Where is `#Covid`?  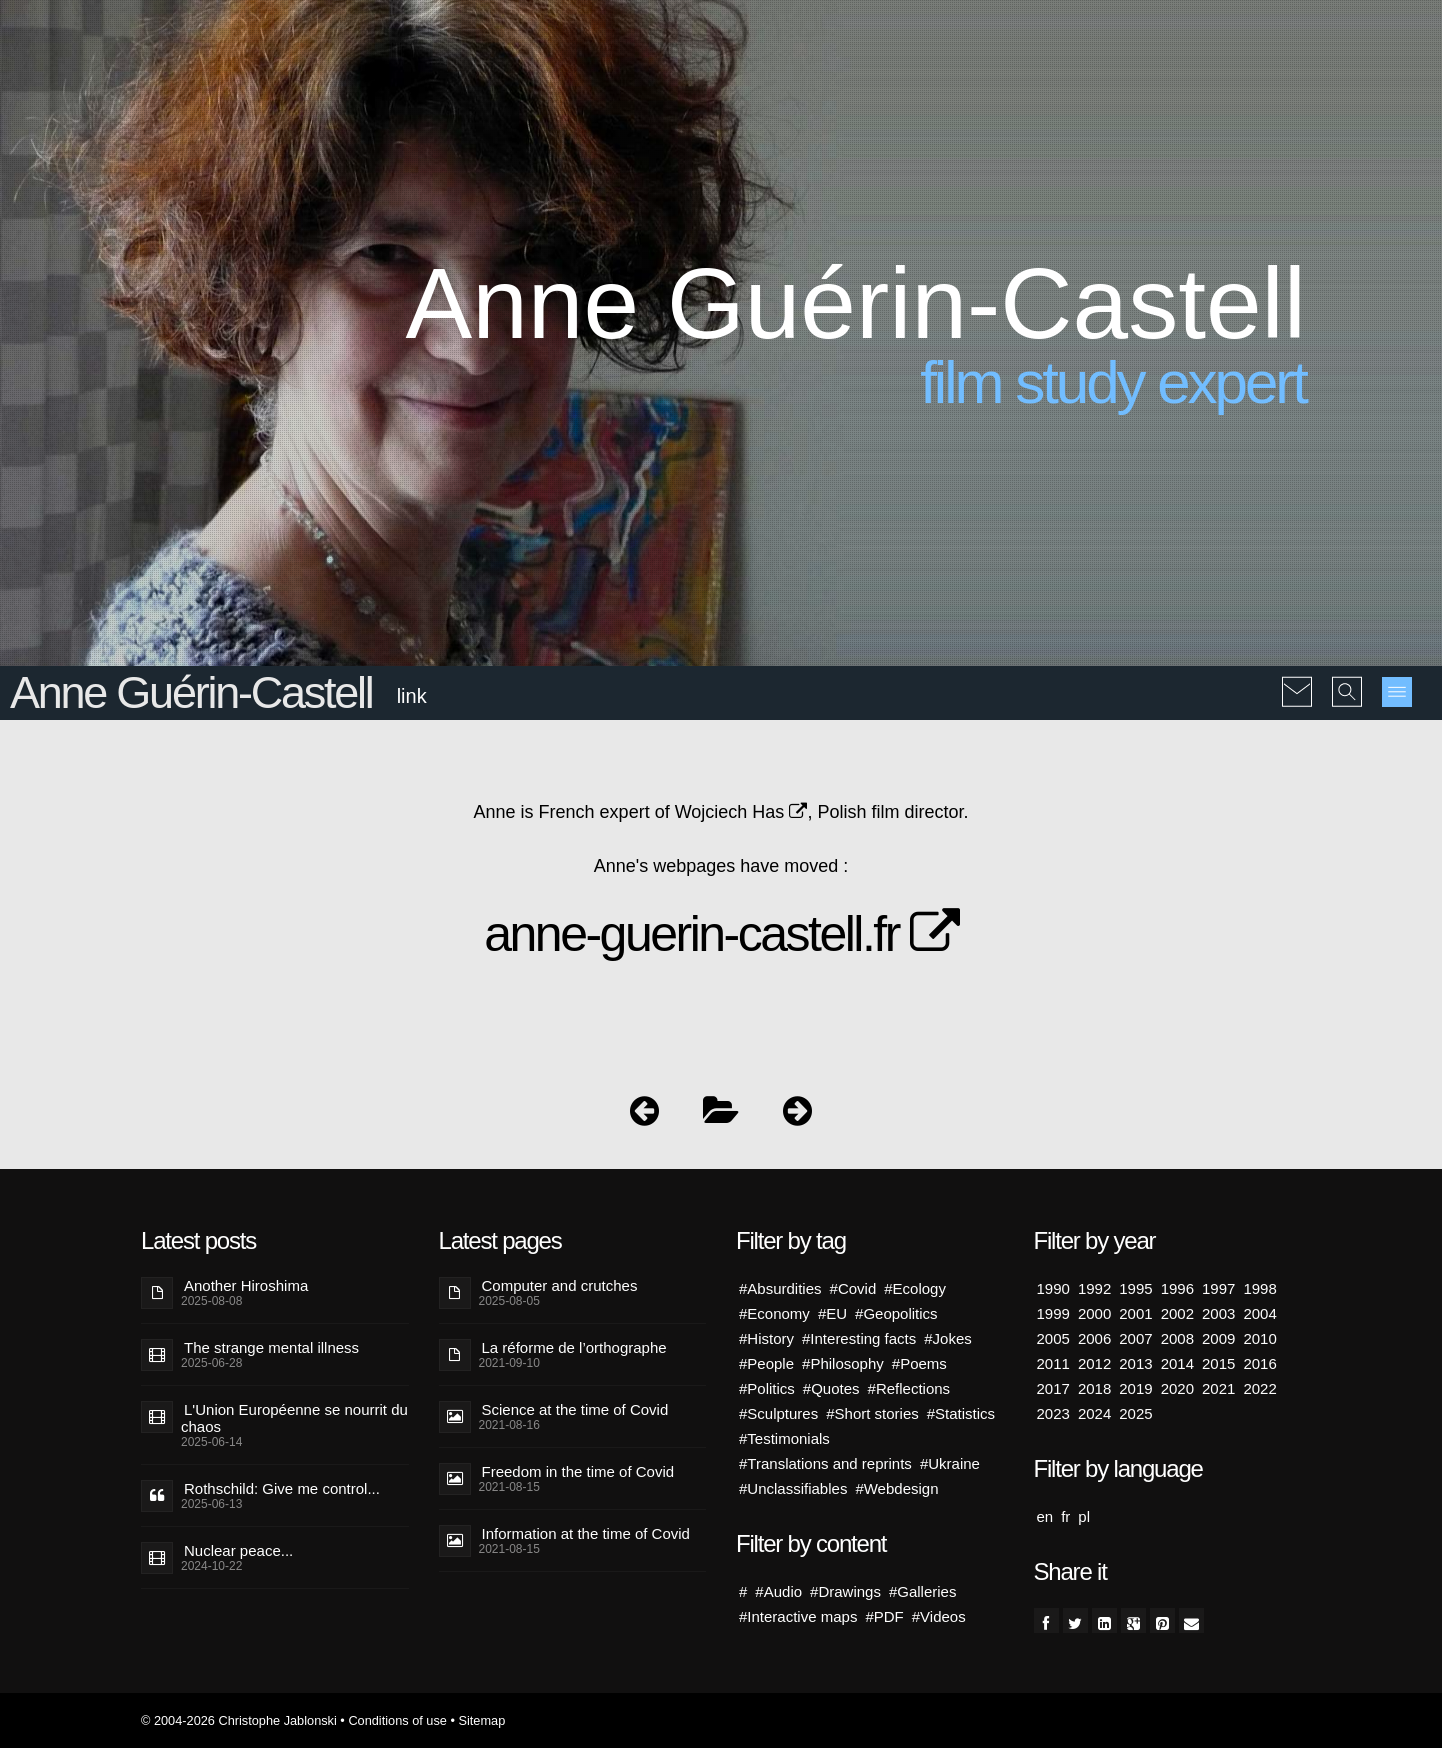 #Covid is located at coordinates (853, 1288).